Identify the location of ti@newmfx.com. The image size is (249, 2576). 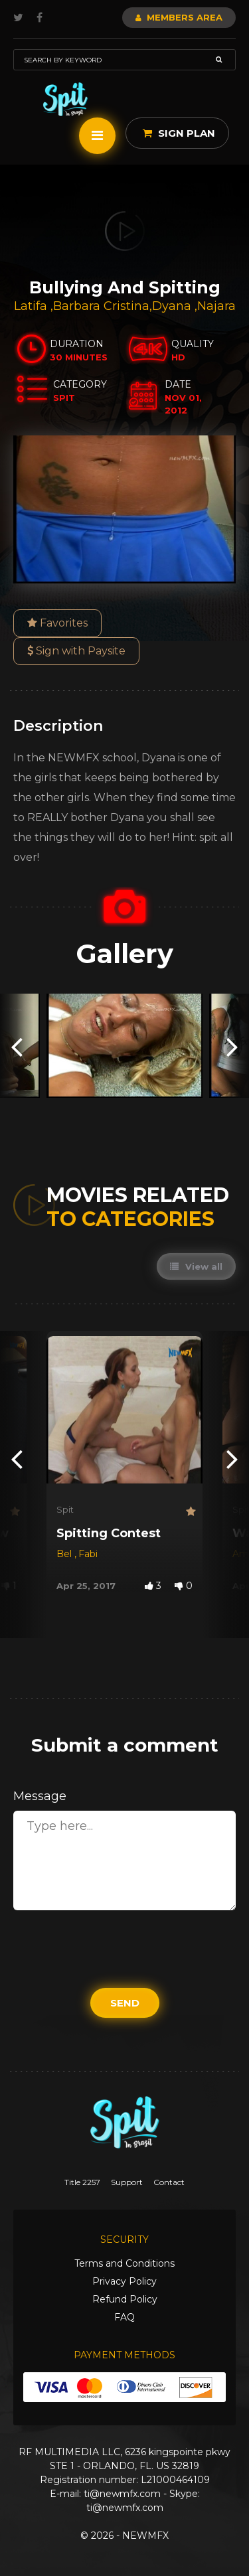
(122, 2494).